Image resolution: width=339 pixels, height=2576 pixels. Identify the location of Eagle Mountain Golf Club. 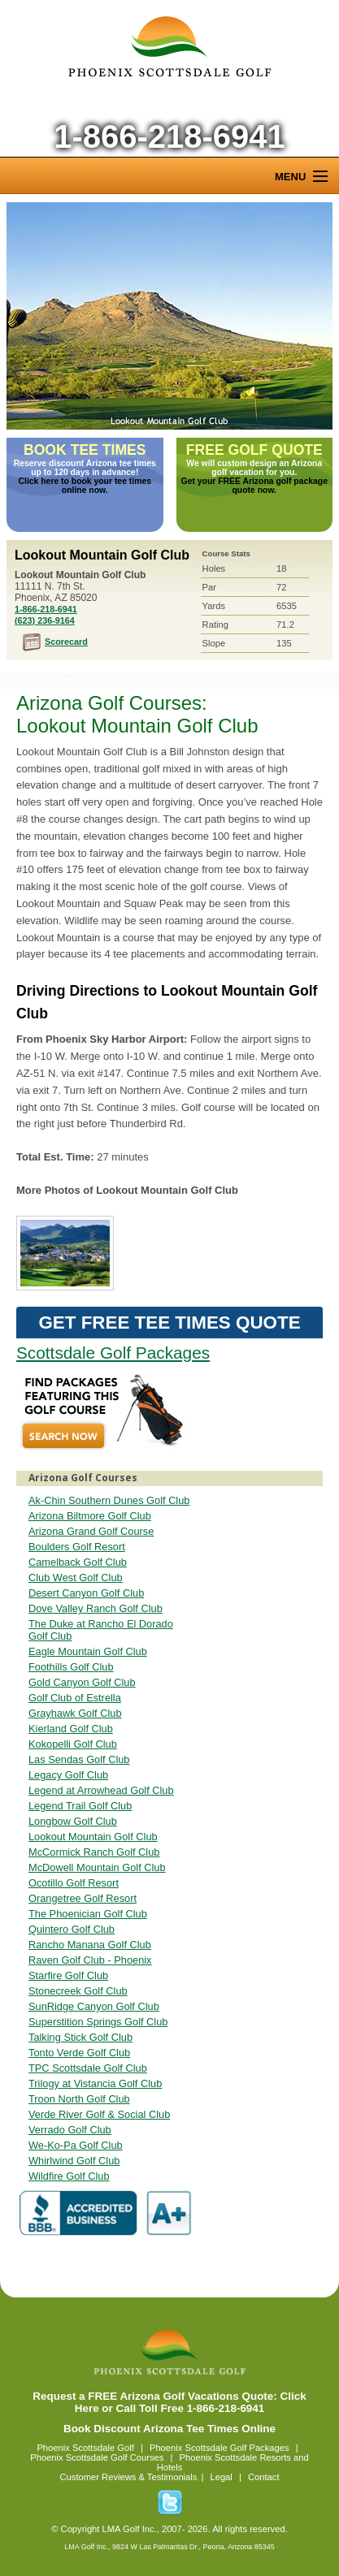
(87, 1651).